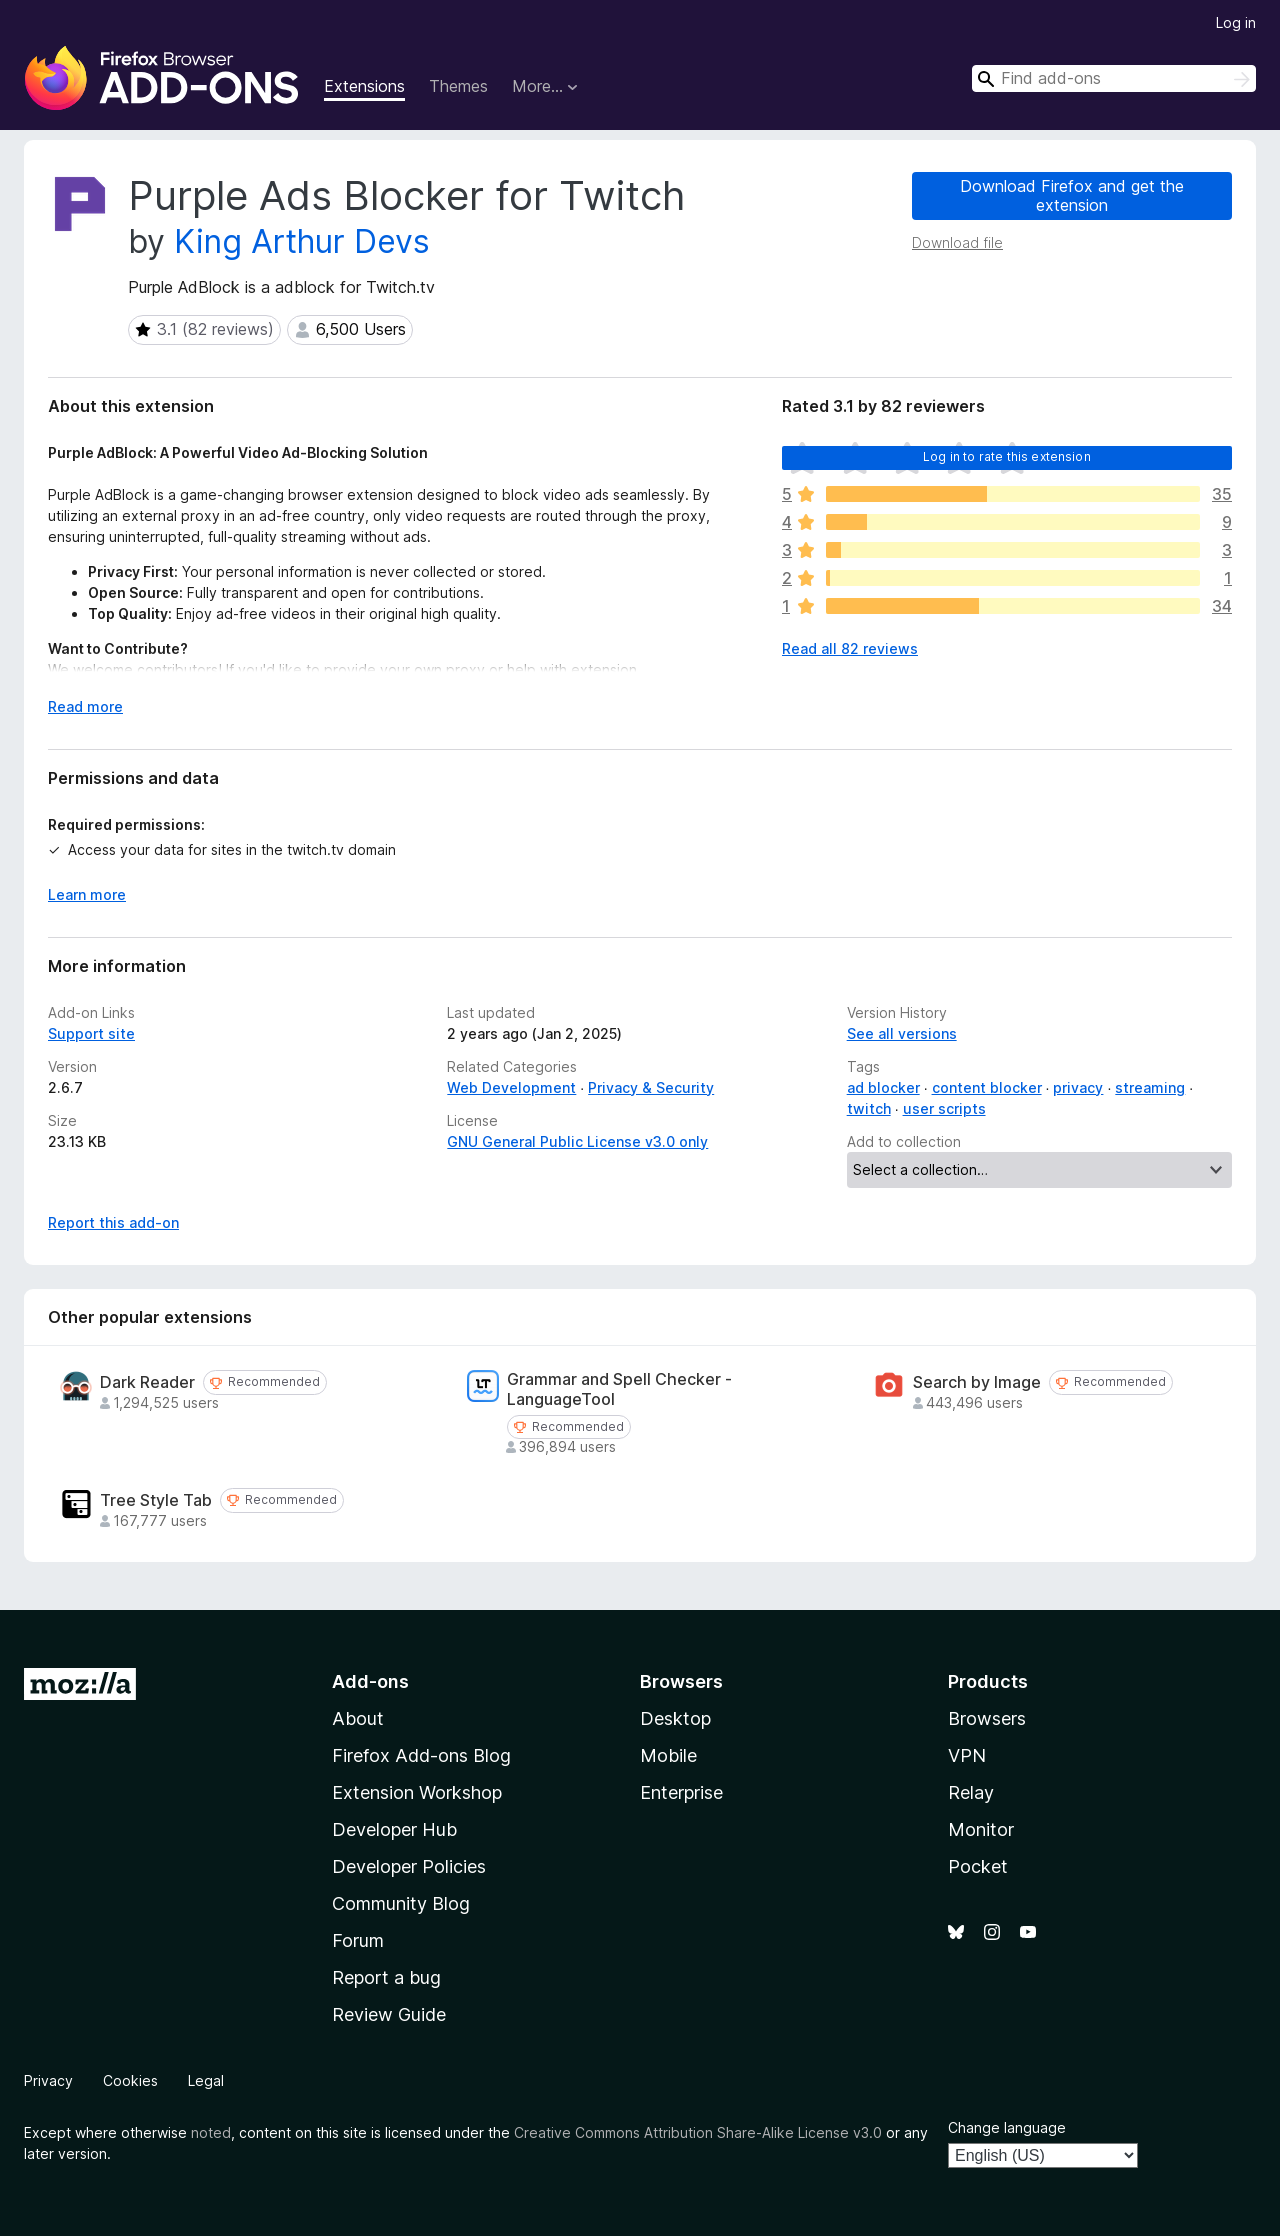 The height and width of the screenshot is (2236, 1280). What do you see at coordinates (130, 2080) in the screenshot?
I see `Cookies` at bounding box center [130, 2080].